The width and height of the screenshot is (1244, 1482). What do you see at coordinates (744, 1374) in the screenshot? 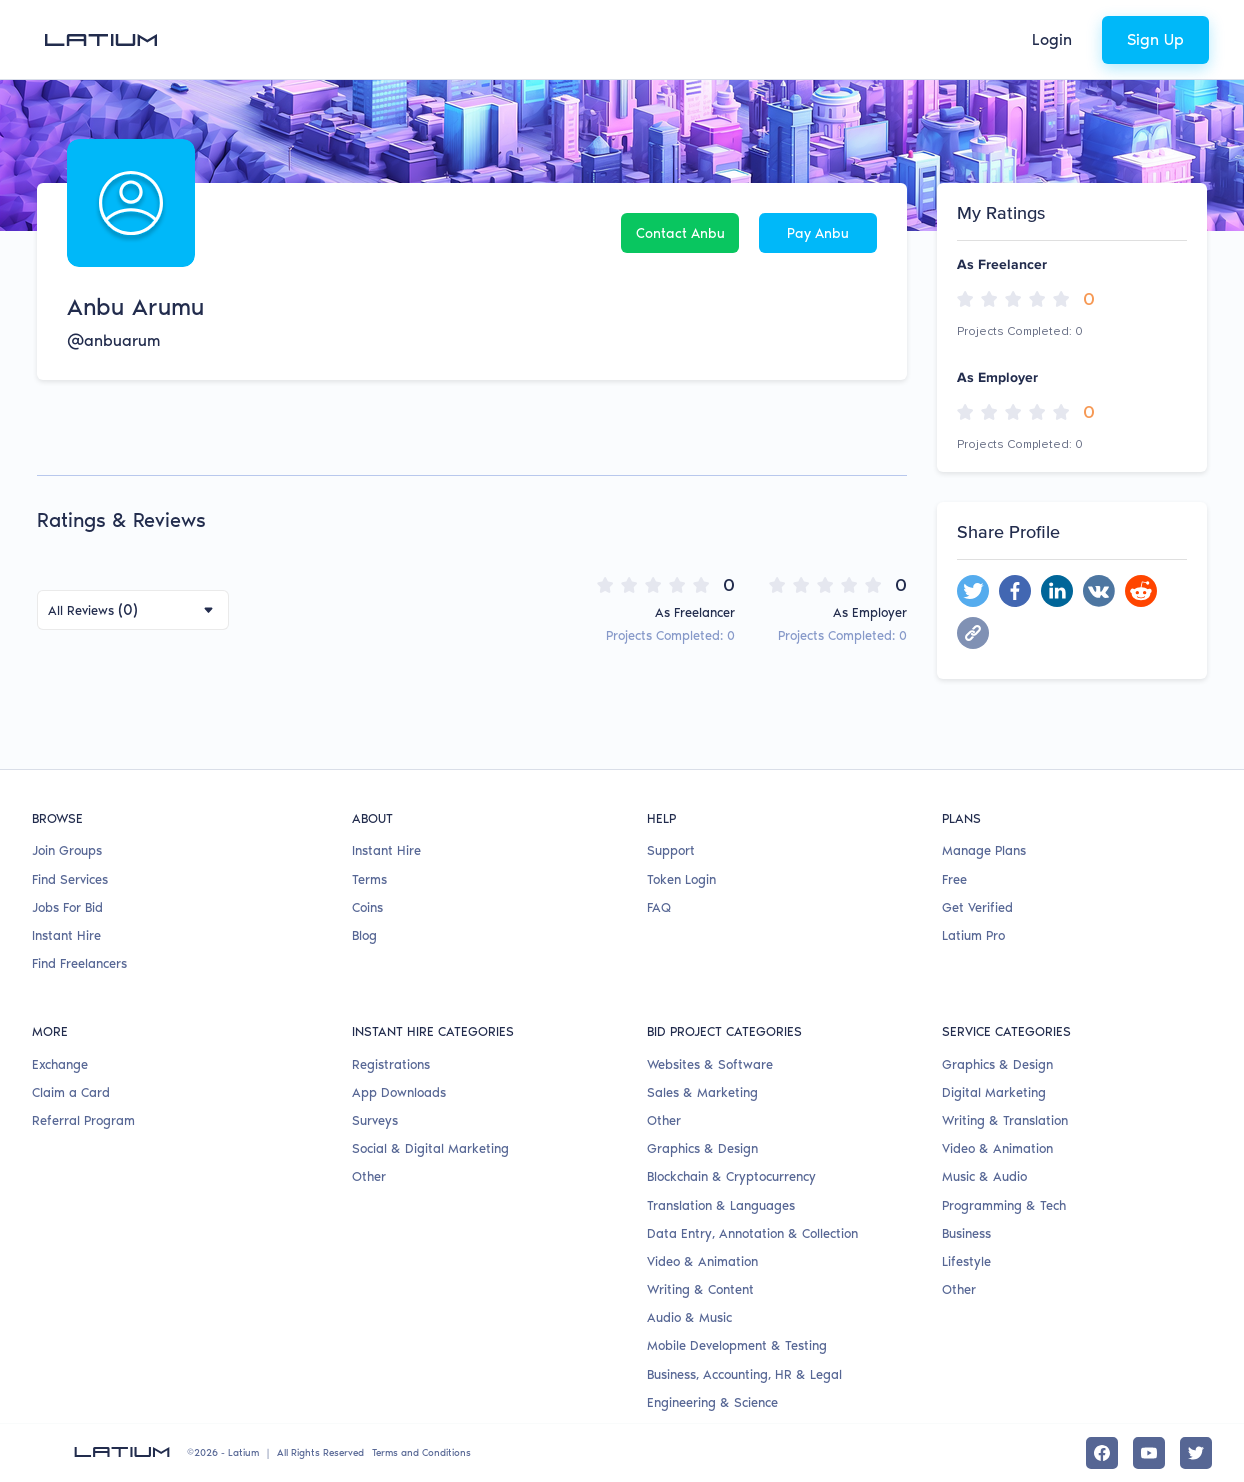
I see `Business, Accounting, HR & Legal` at bounding box center [744, 1374].